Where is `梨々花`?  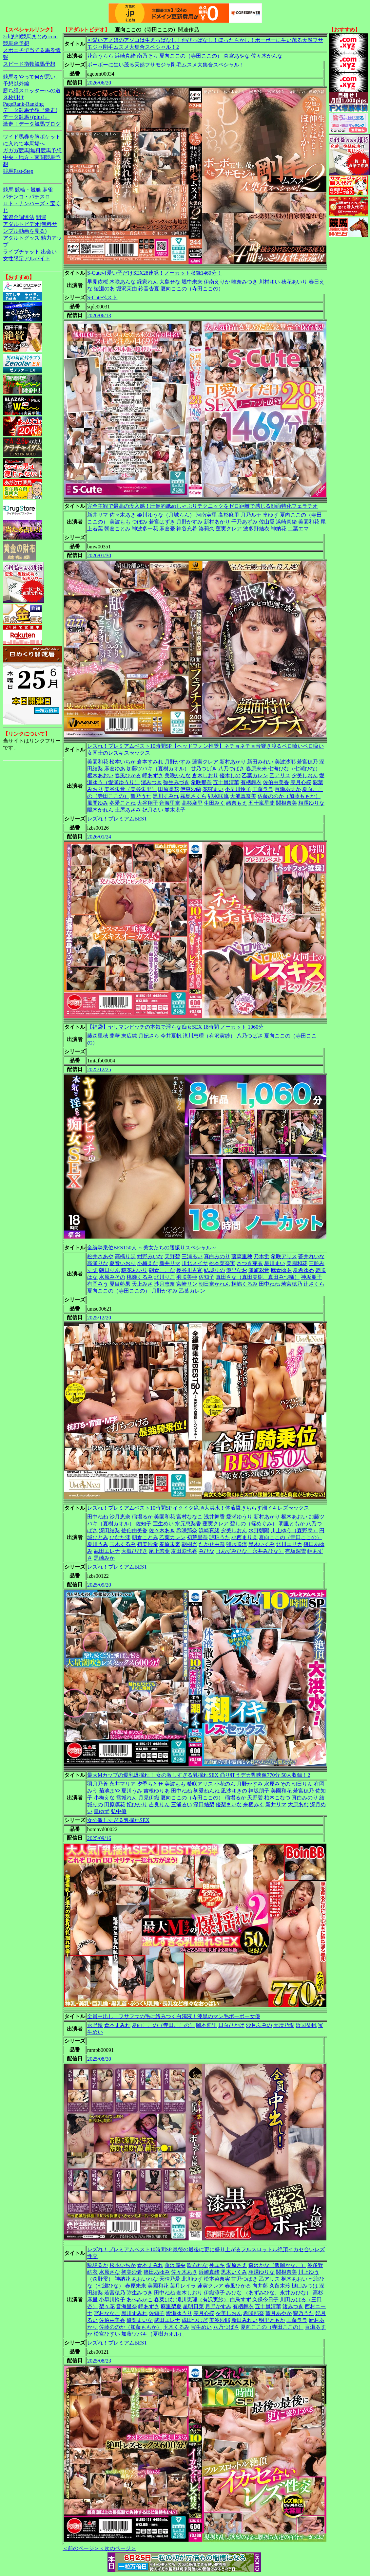
梨々花 is located at coordinates (107, 2306).